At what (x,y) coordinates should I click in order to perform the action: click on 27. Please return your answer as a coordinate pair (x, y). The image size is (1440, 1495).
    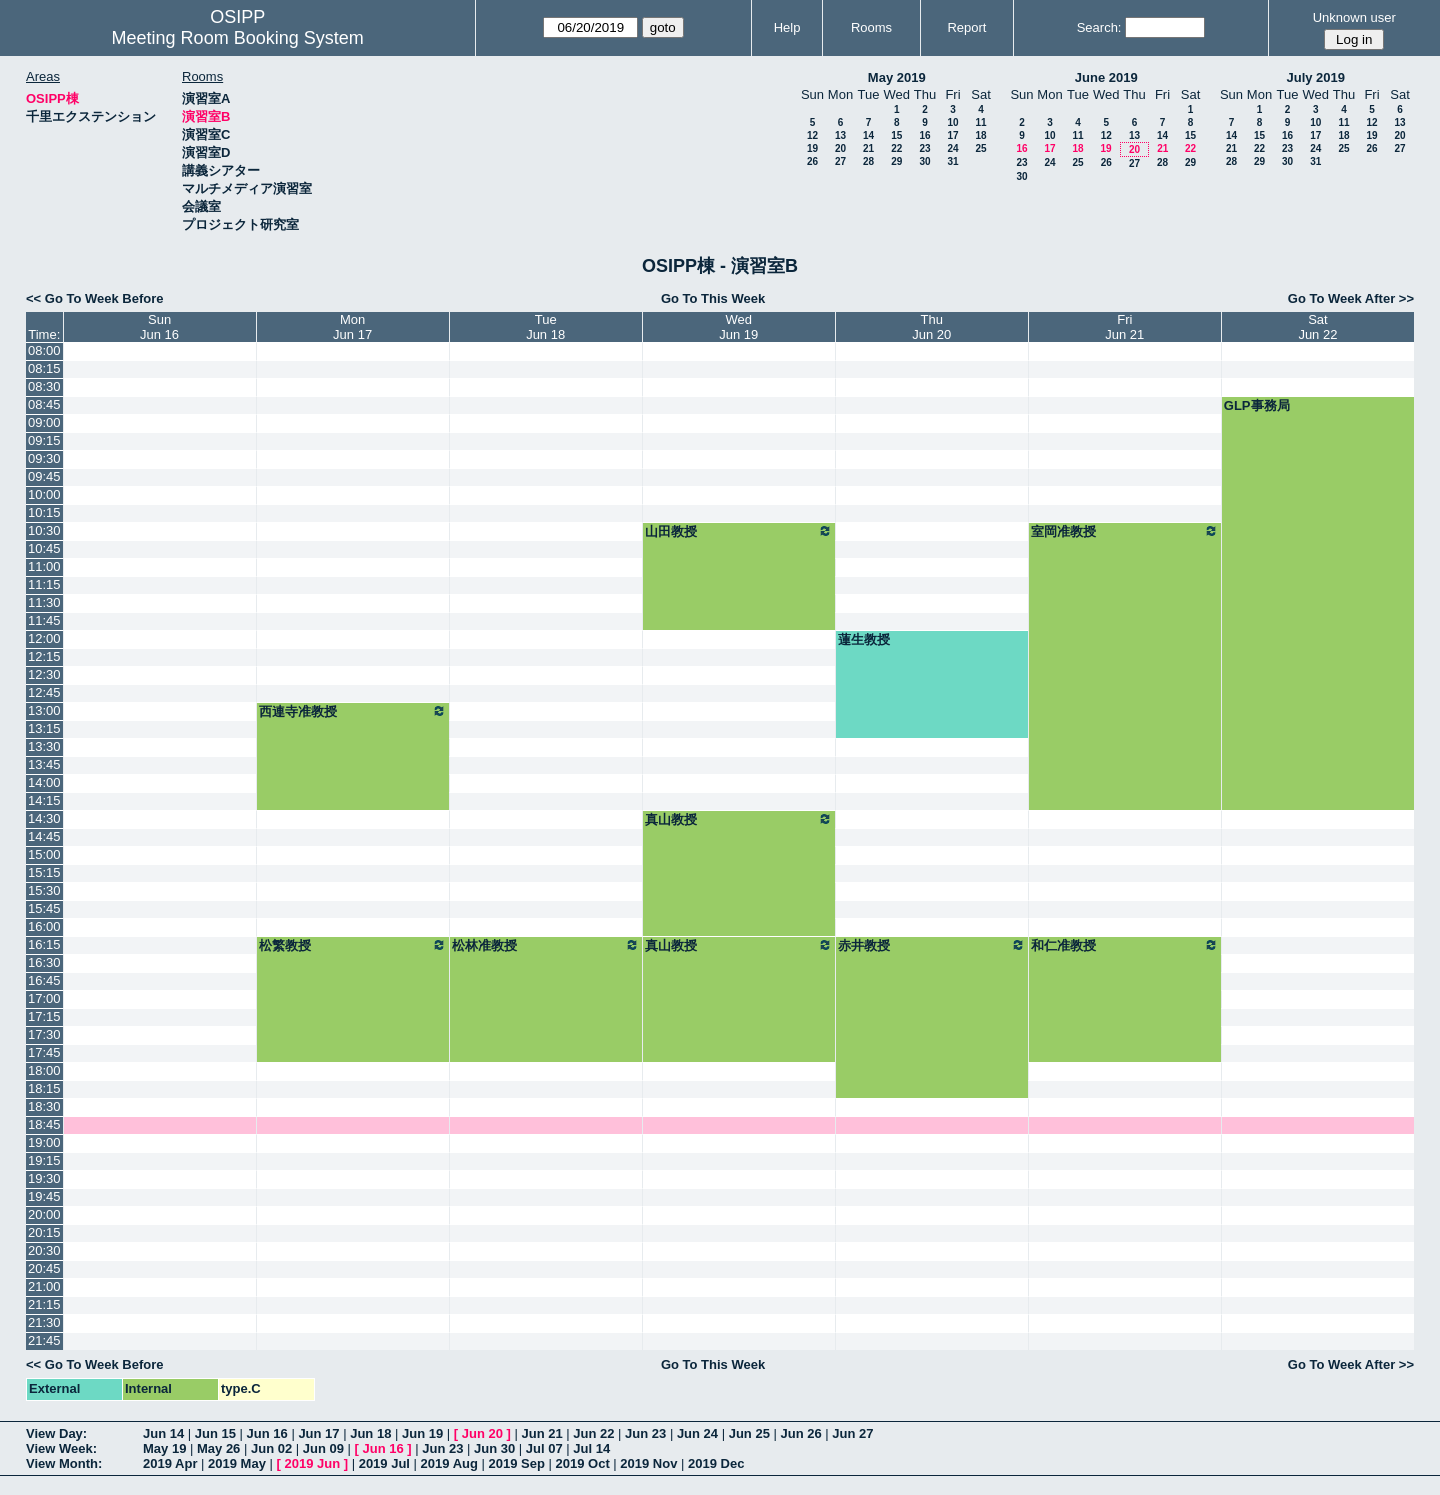
    Looking at the image, I should click on (840, 161).